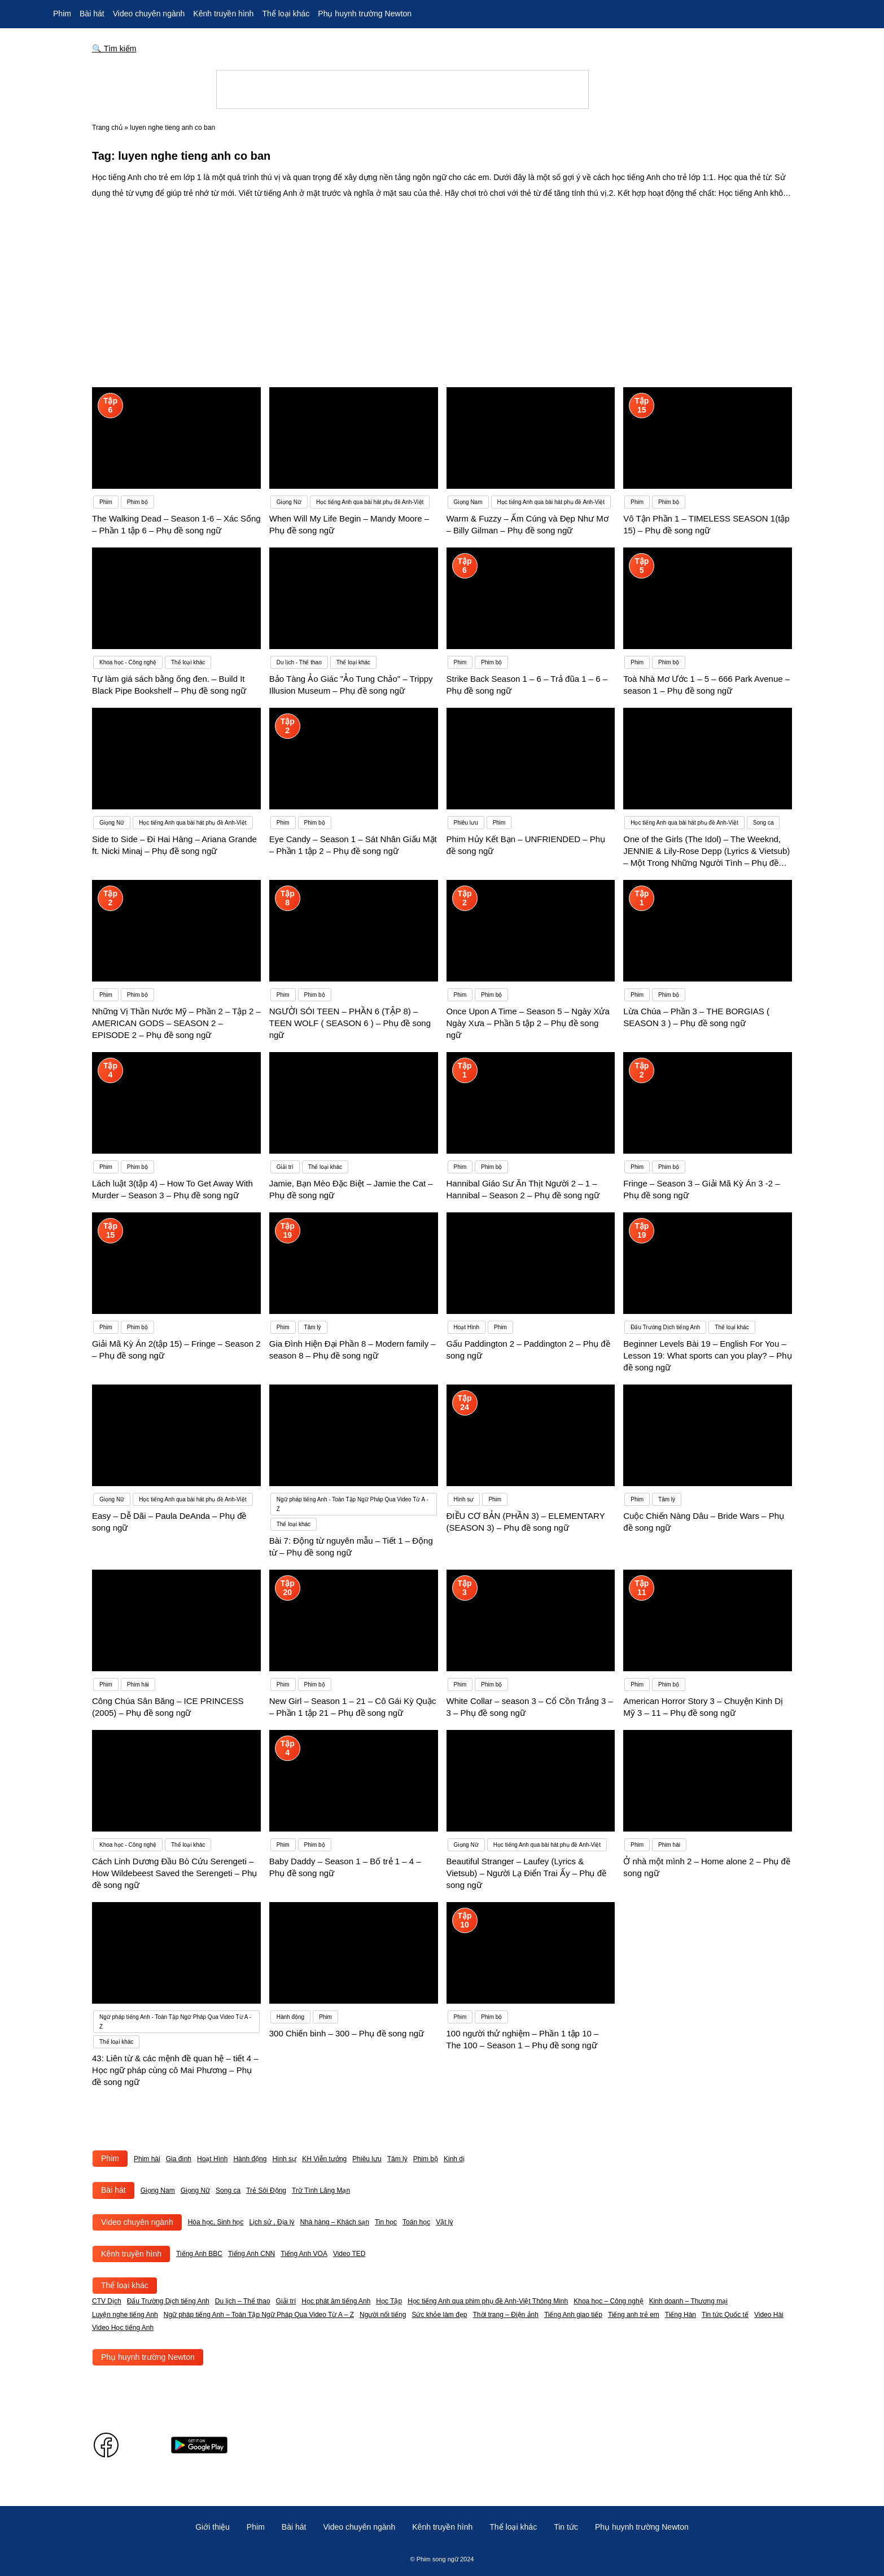  What do you see at coordinates (286, 2301) in the screenshot?
I see `Giải trí` at bounding box center [286, 2301].